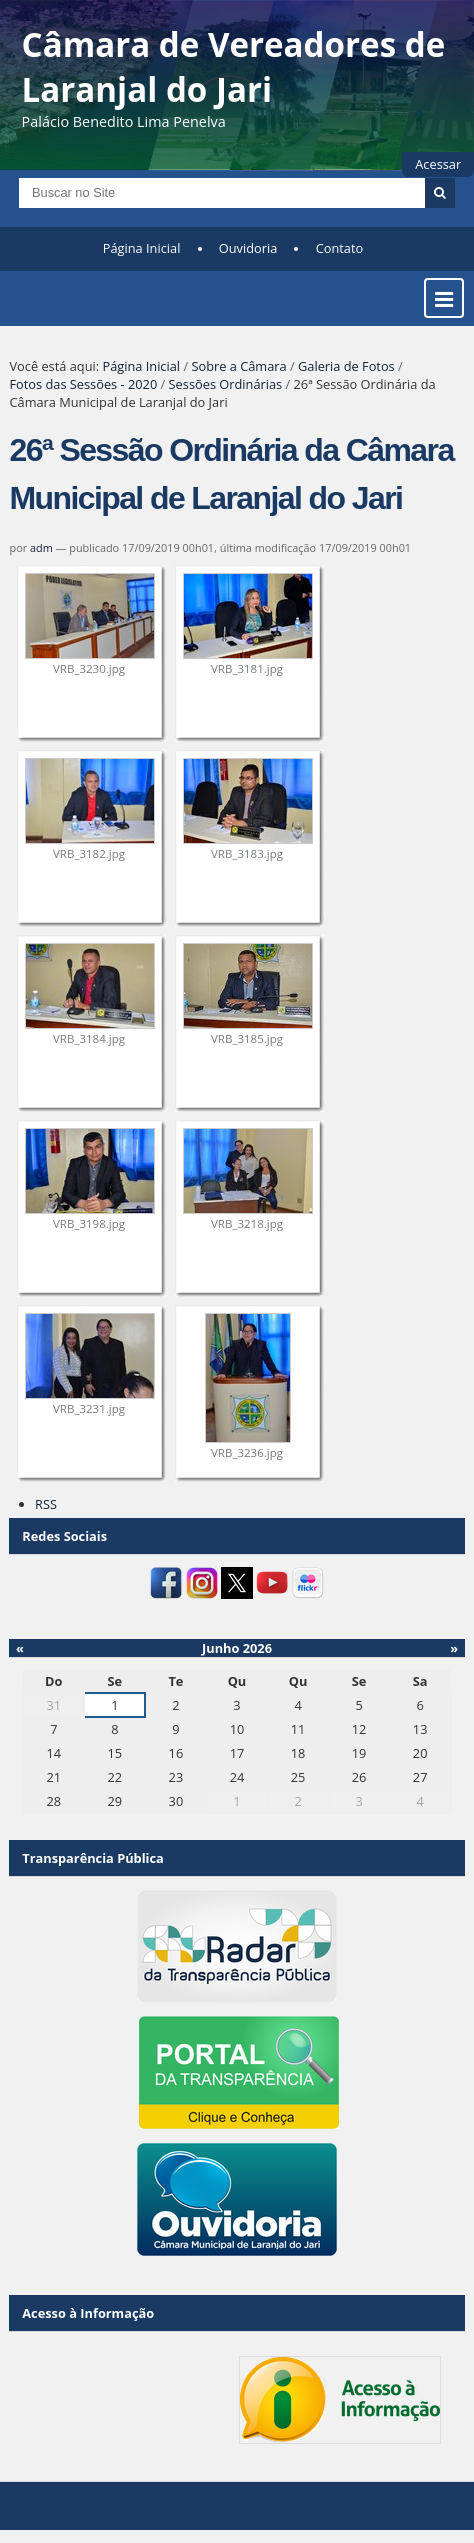  Describe the element at coordinates (340, 248) in the screenshot. I see `Contato` at that location.